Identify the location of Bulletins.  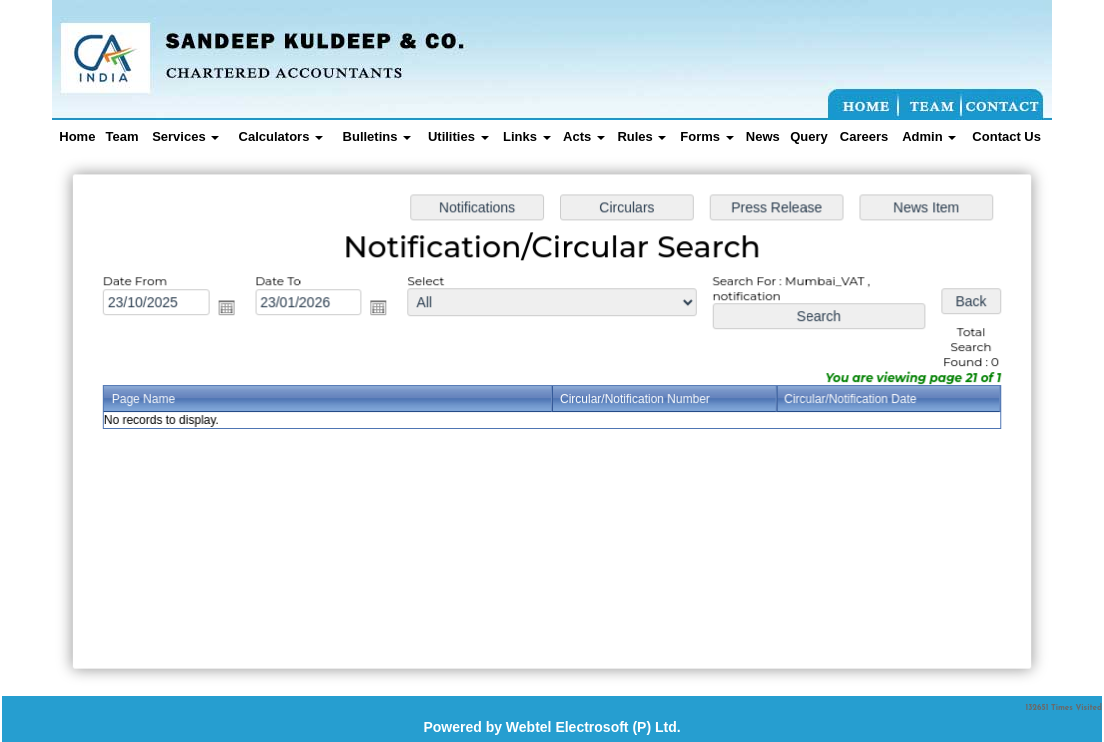
(377, 136).